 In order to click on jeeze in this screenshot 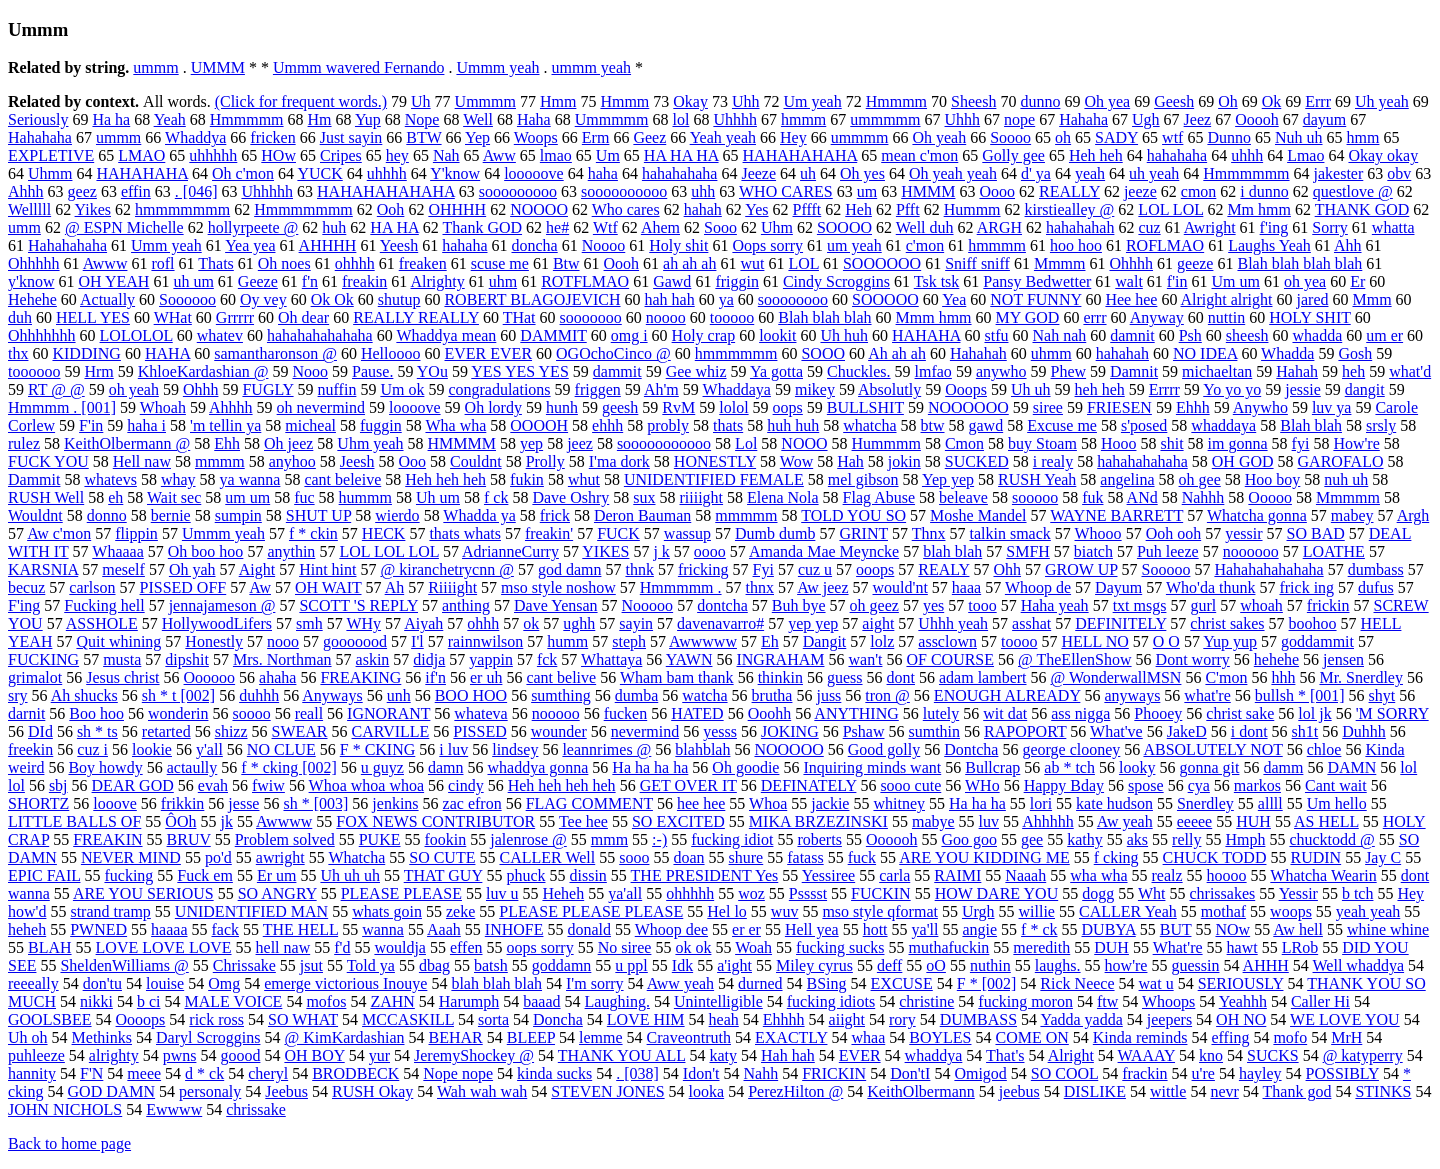, I will do `click(1140, 191)`.